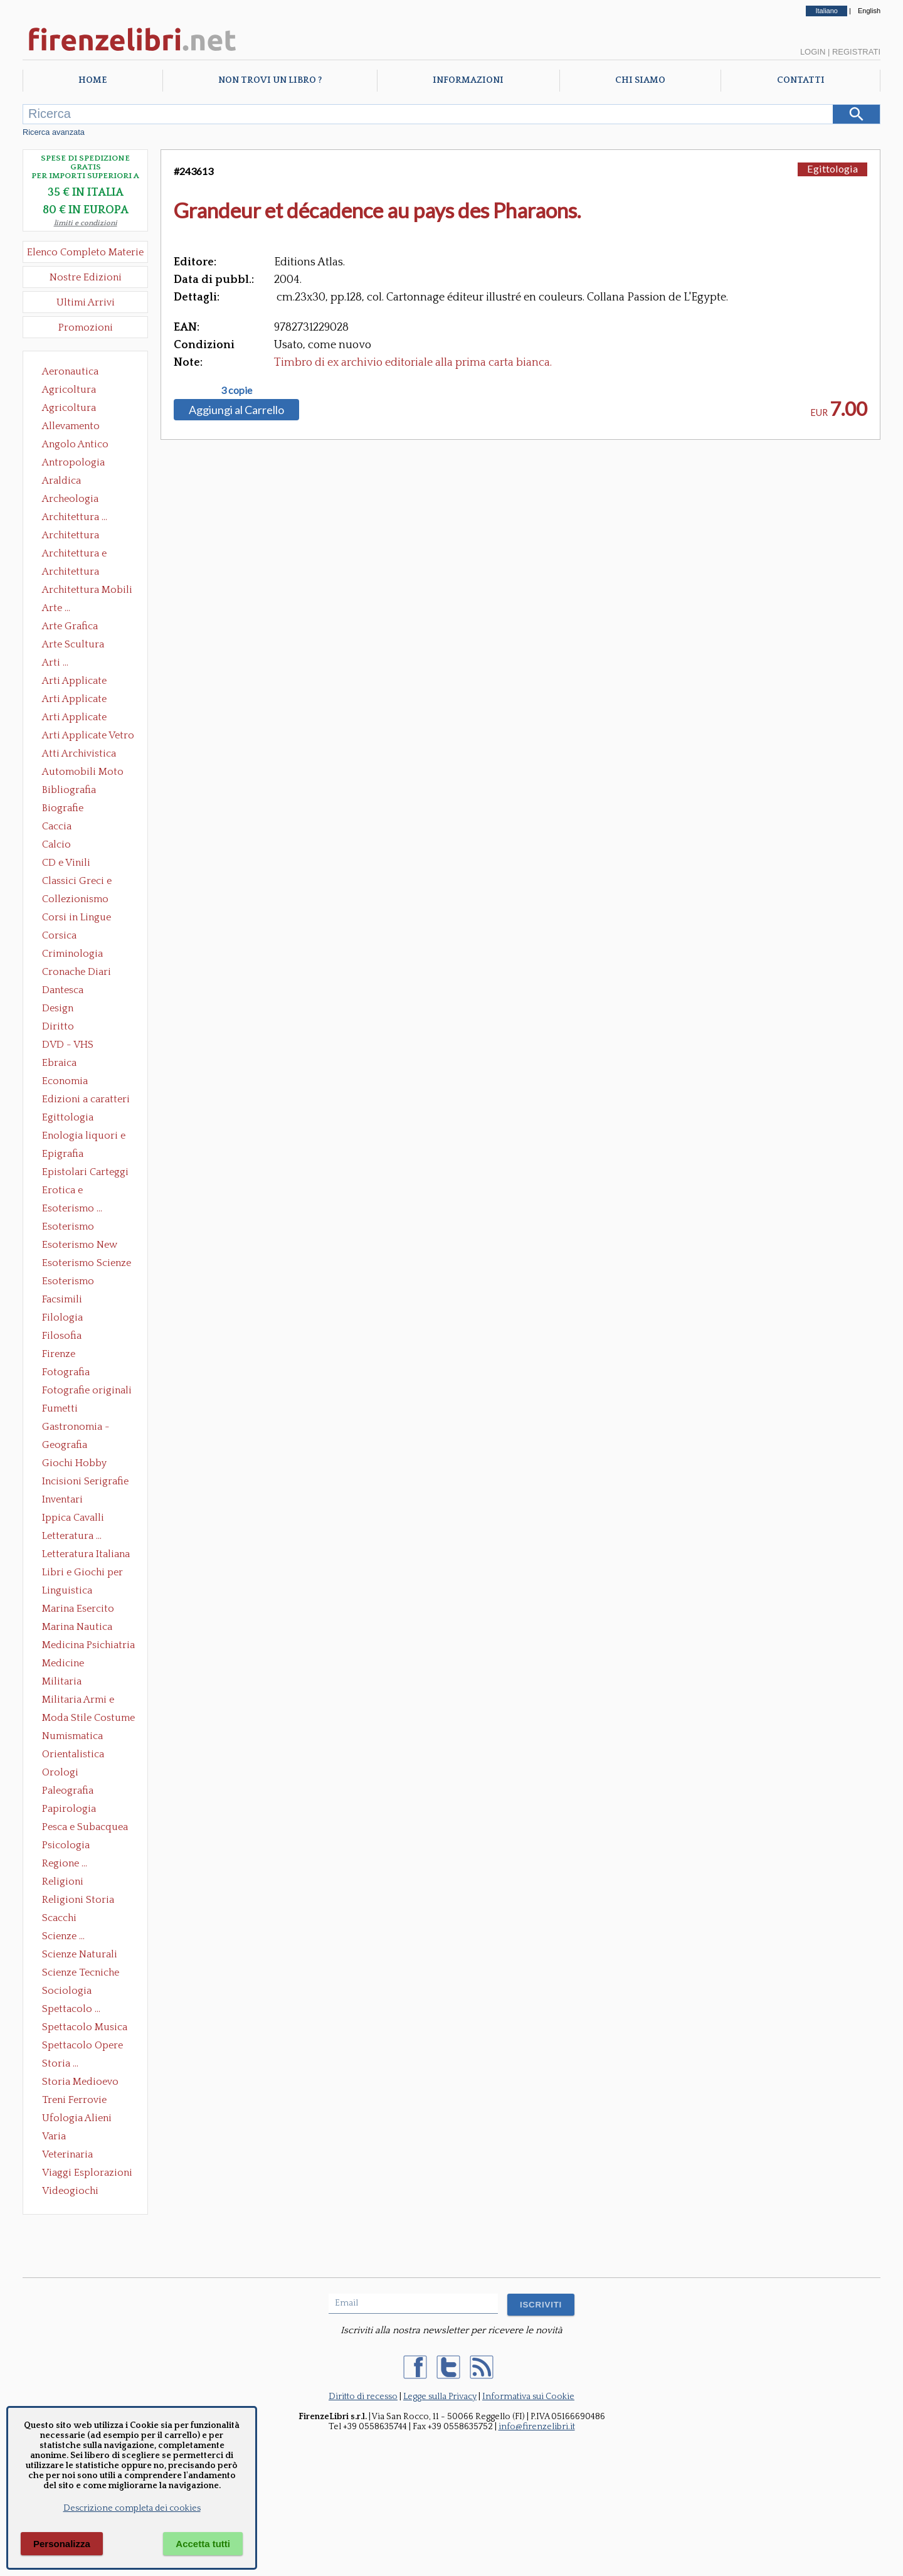  Describe the element at coordinates (68, 1446) in the screenshot. I see `Geografia Cartografia Geologia` at that location.